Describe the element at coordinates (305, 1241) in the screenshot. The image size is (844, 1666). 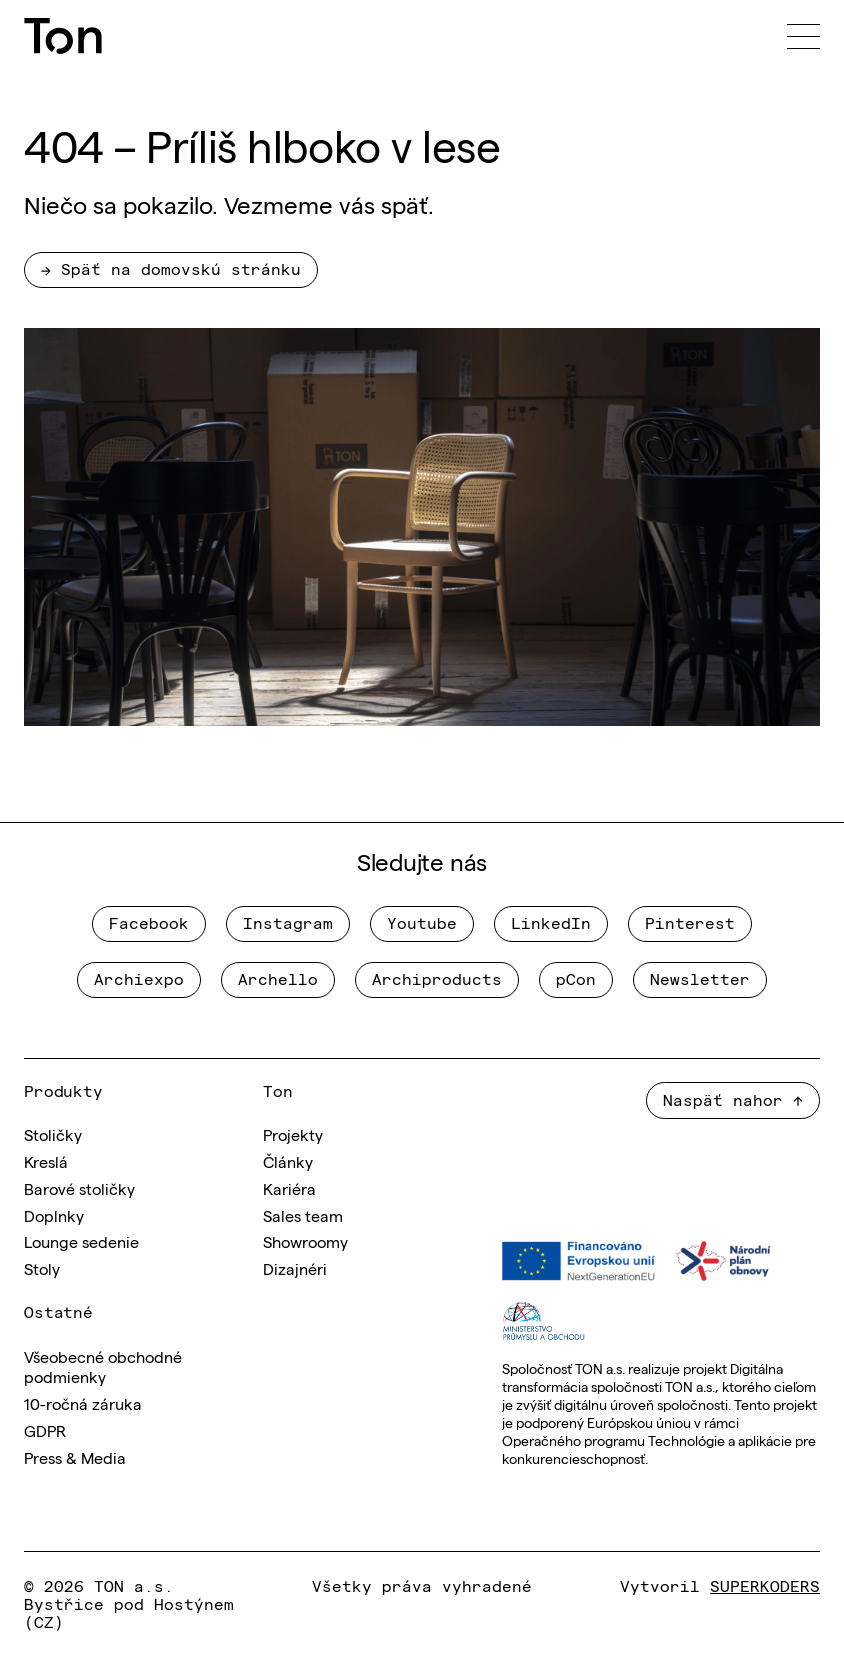
I see `Showroomy` at that location.